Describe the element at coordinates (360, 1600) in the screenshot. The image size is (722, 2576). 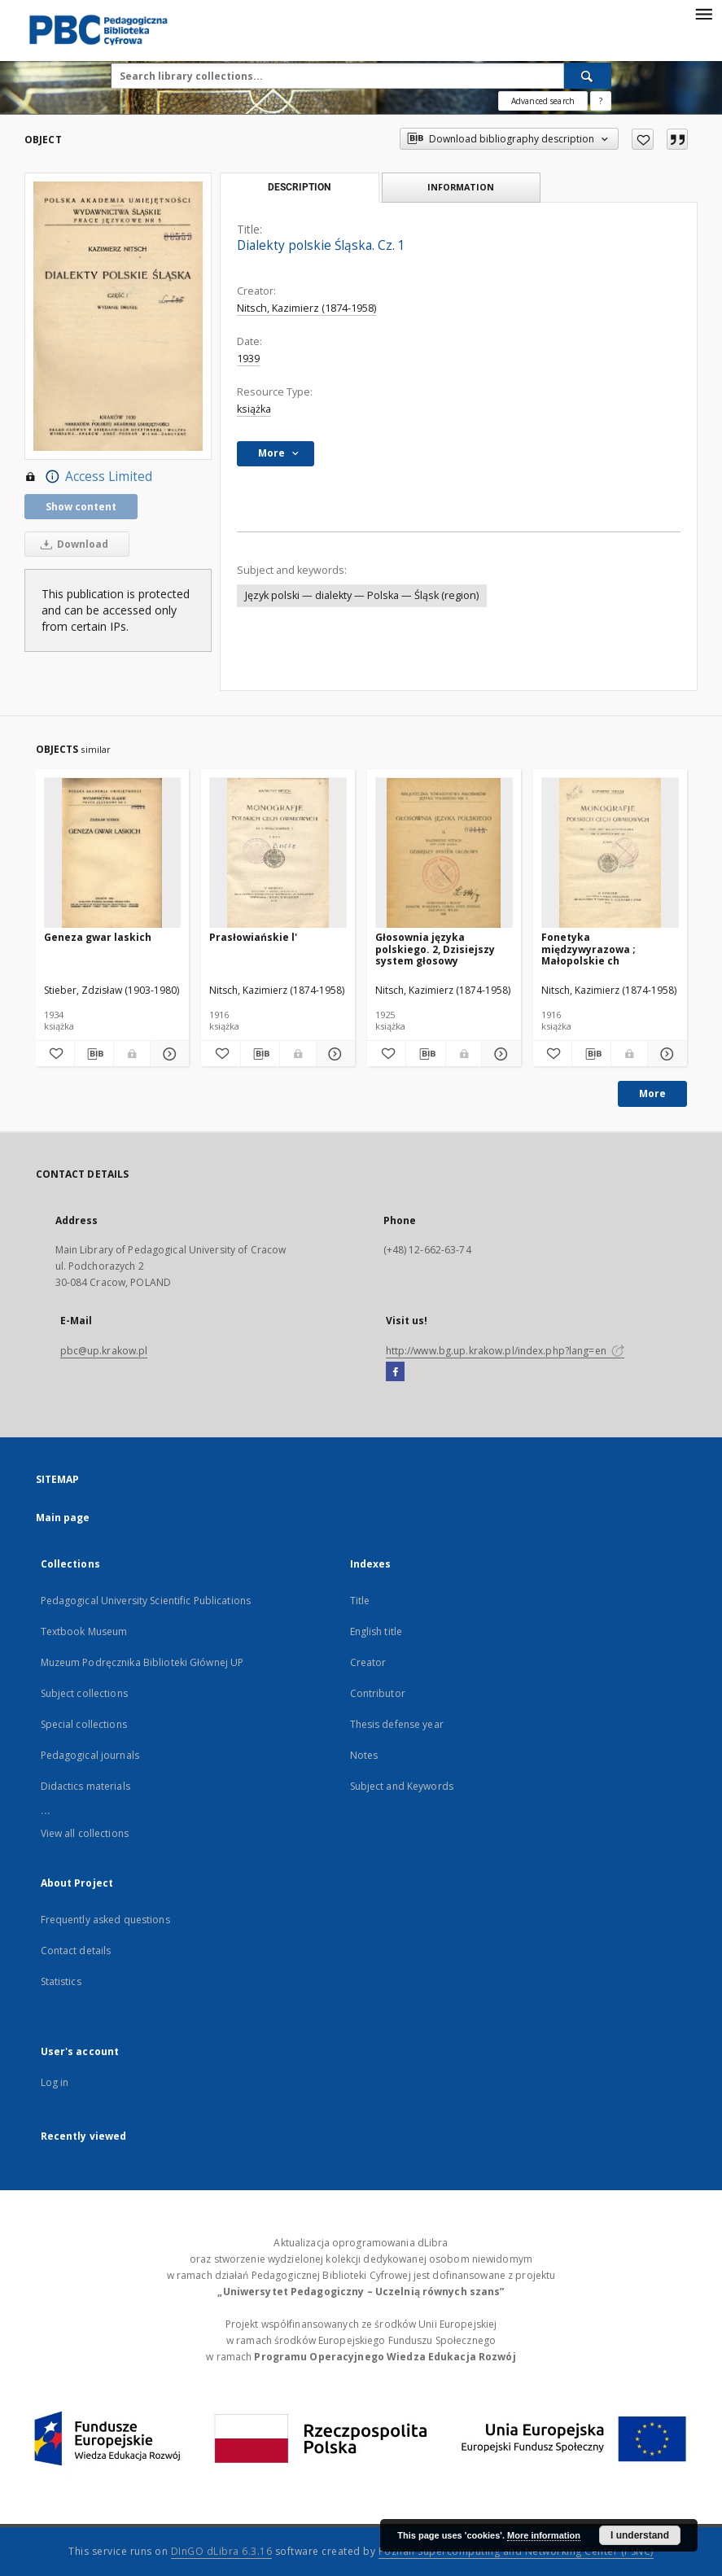
I see `Title` at that location.